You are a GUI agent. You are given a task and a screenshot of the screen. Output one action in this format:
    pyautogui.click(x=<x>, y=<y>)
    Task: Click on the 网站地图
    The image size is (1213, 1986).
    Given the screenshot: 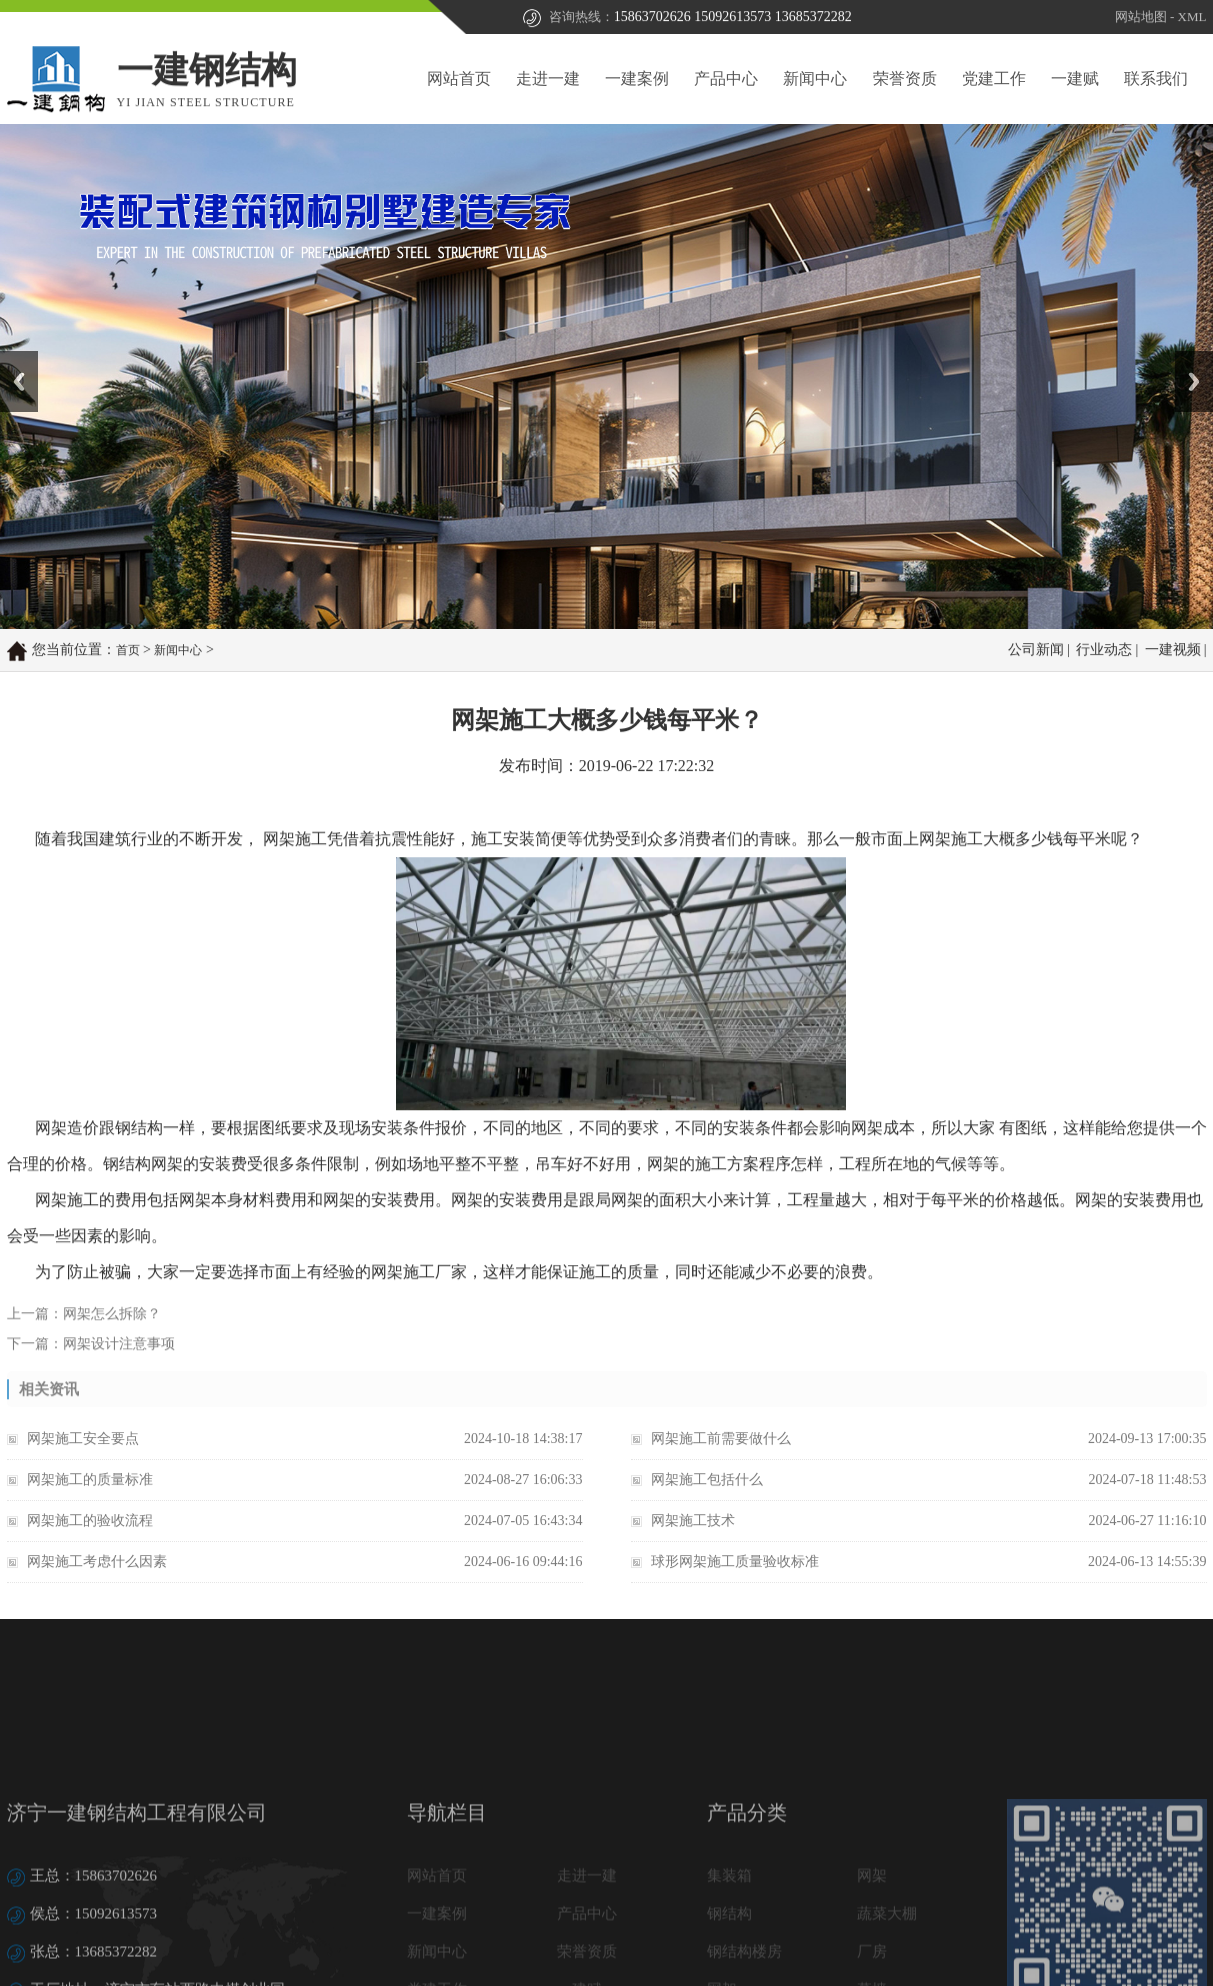 What is the action you would take?
    pyautogui.click(x=1141, y=17)
    